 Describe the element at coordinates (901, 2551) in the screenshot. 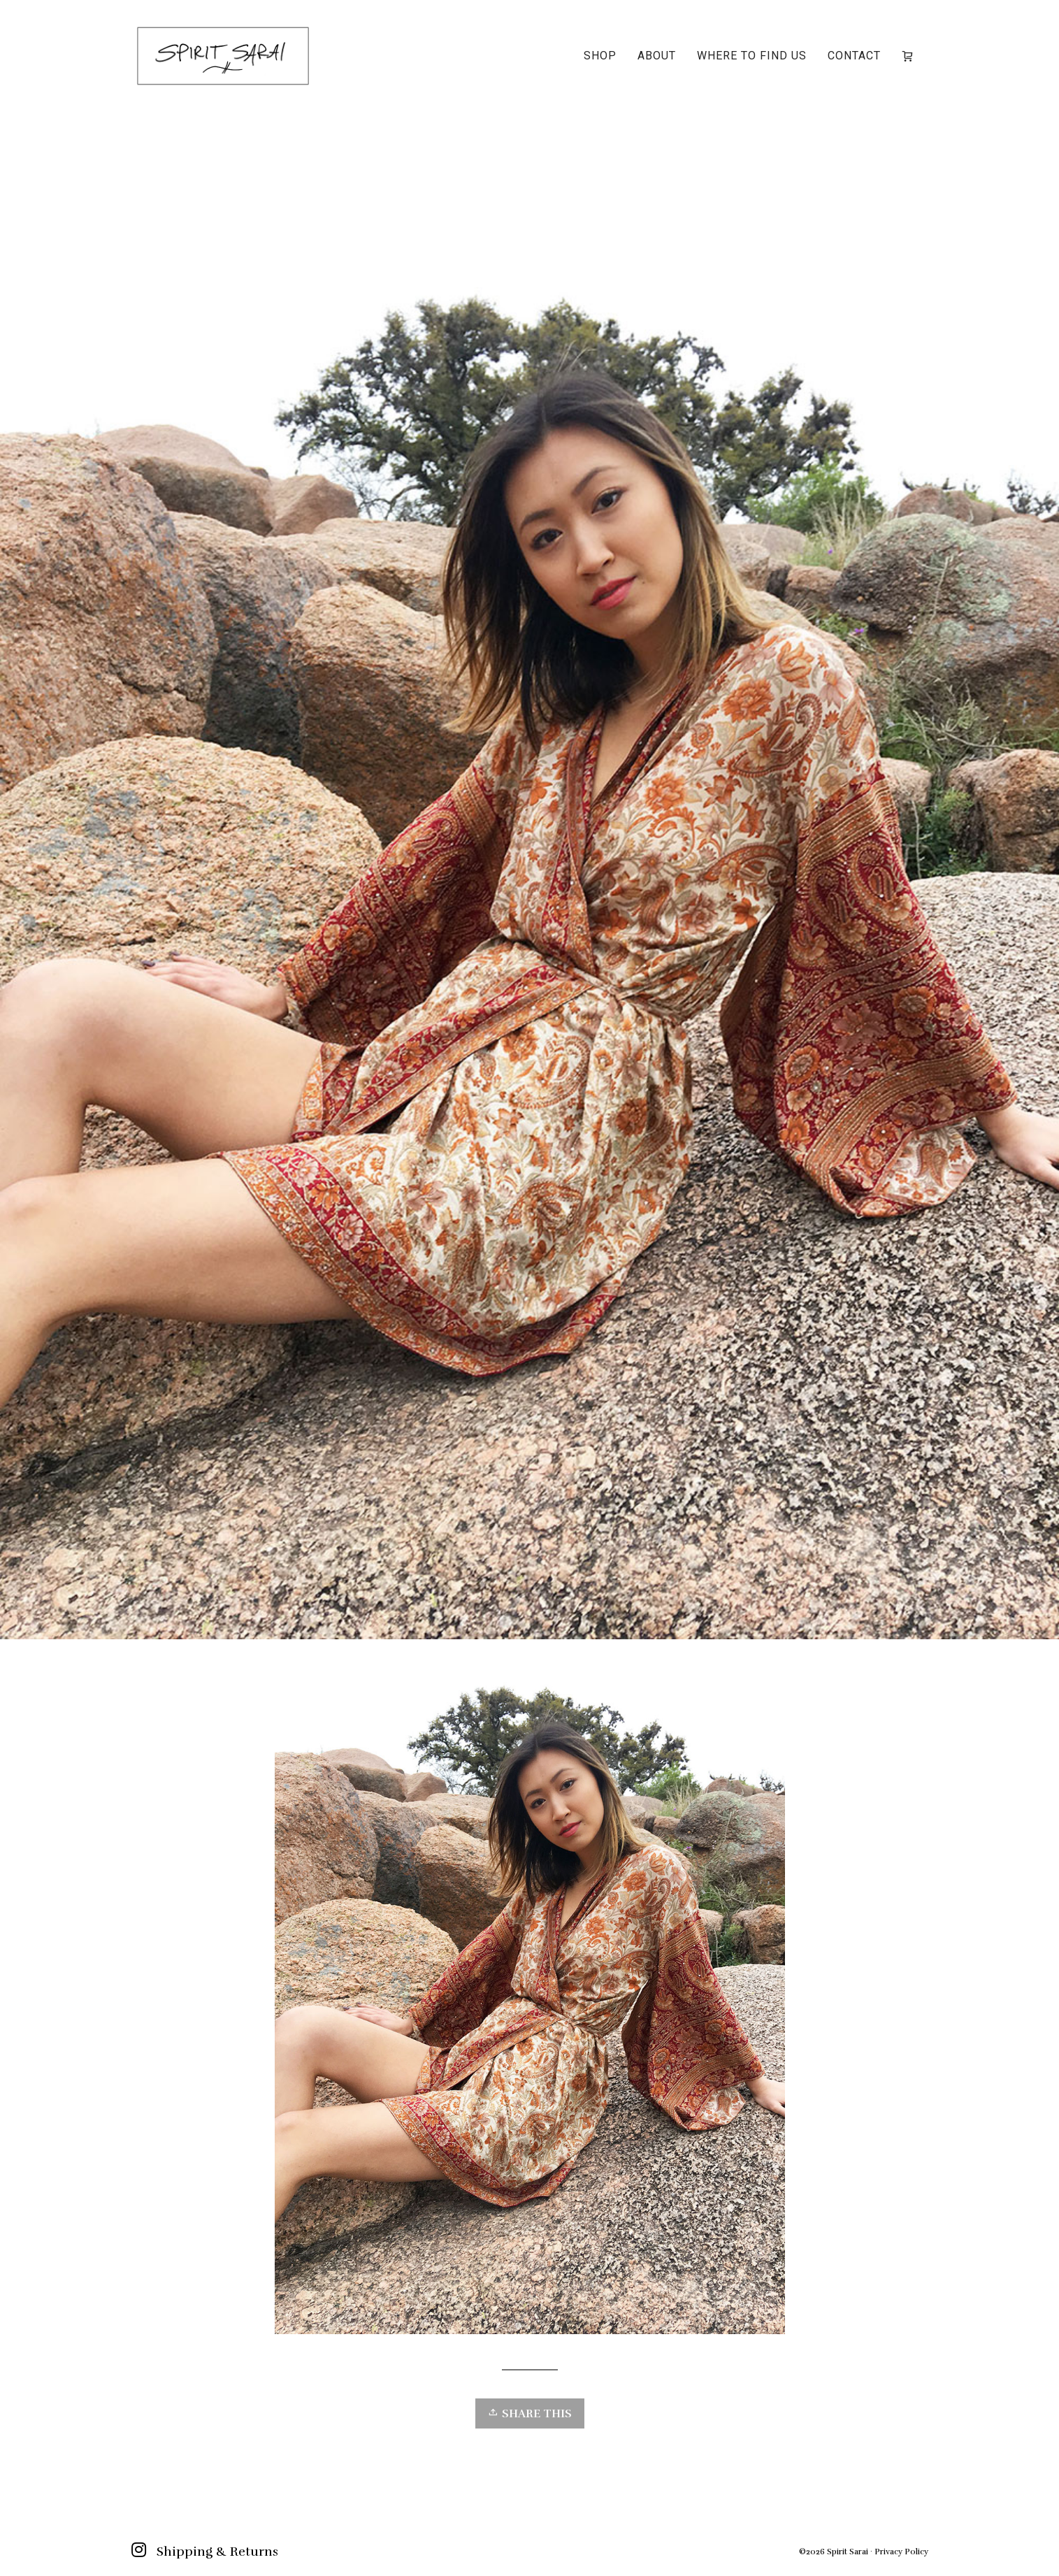

I see `Privacy Policy` at that location.